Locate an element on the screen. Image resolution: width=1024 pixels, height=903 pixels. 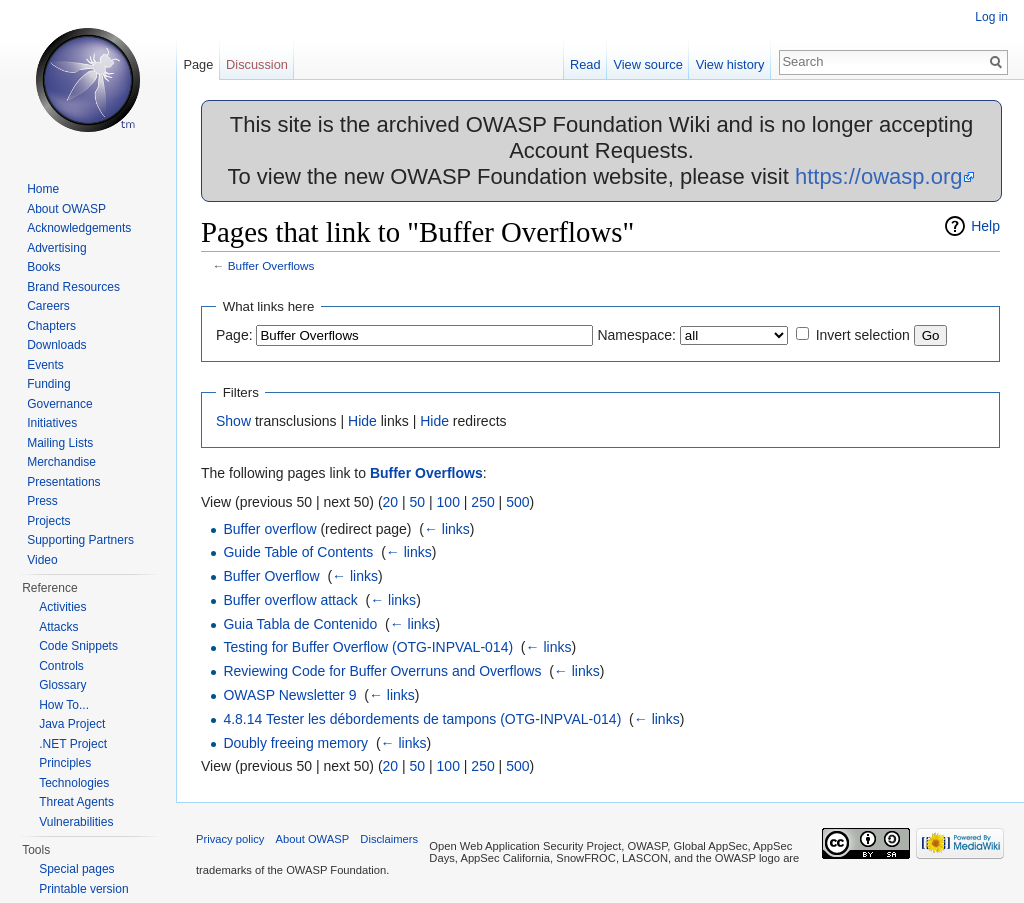
Log in is located at coordinates (991, 17).